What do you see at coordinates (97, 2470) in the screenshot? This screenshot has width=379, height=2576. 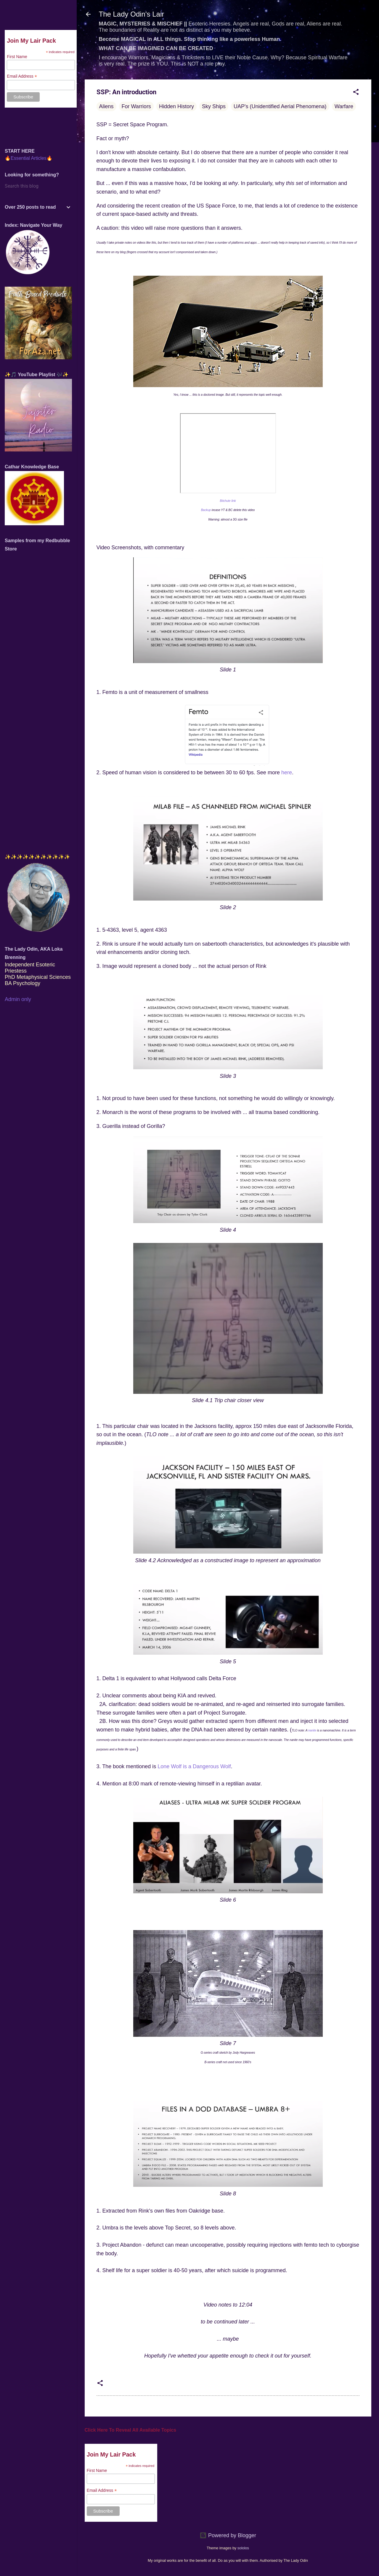 I see `First Name` at bounding box center [97, 2470].